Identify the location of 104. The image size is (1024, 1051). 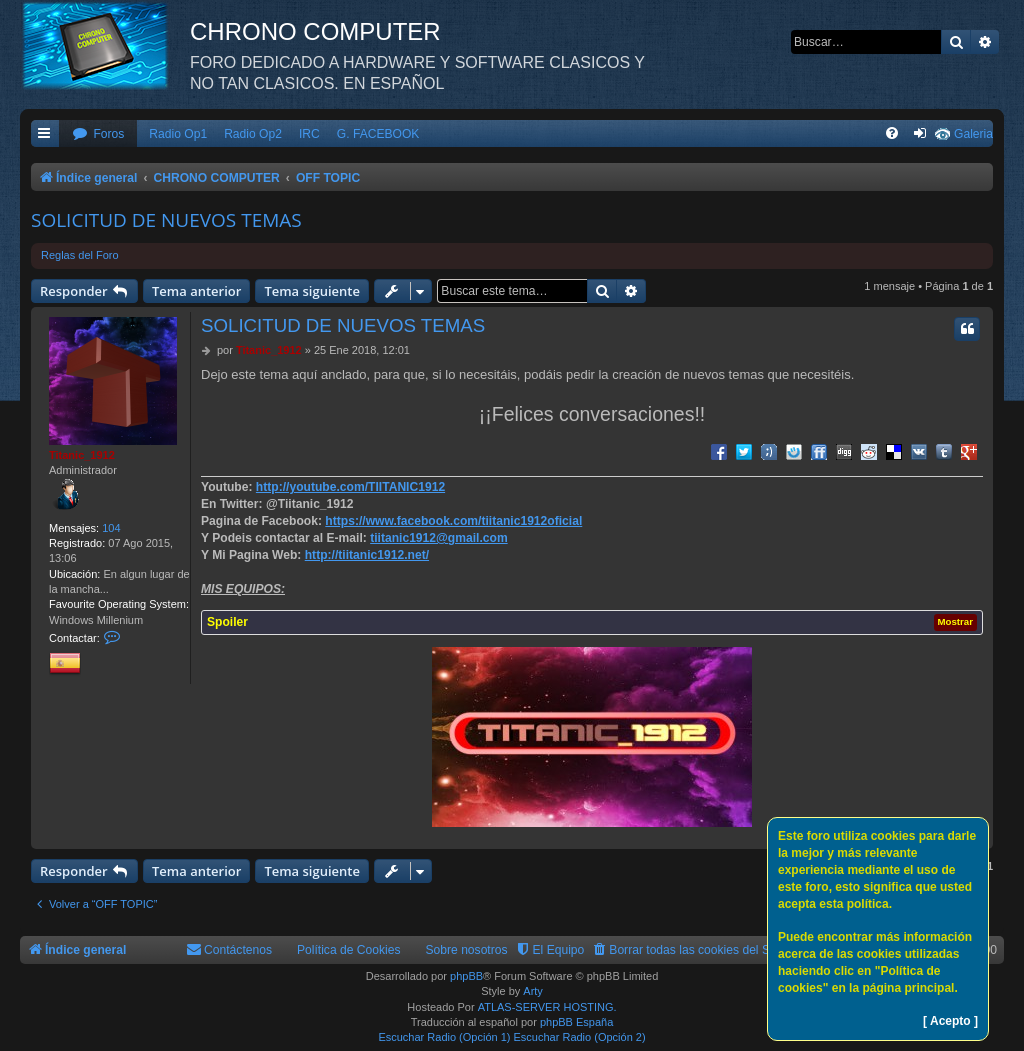
(111, 528).